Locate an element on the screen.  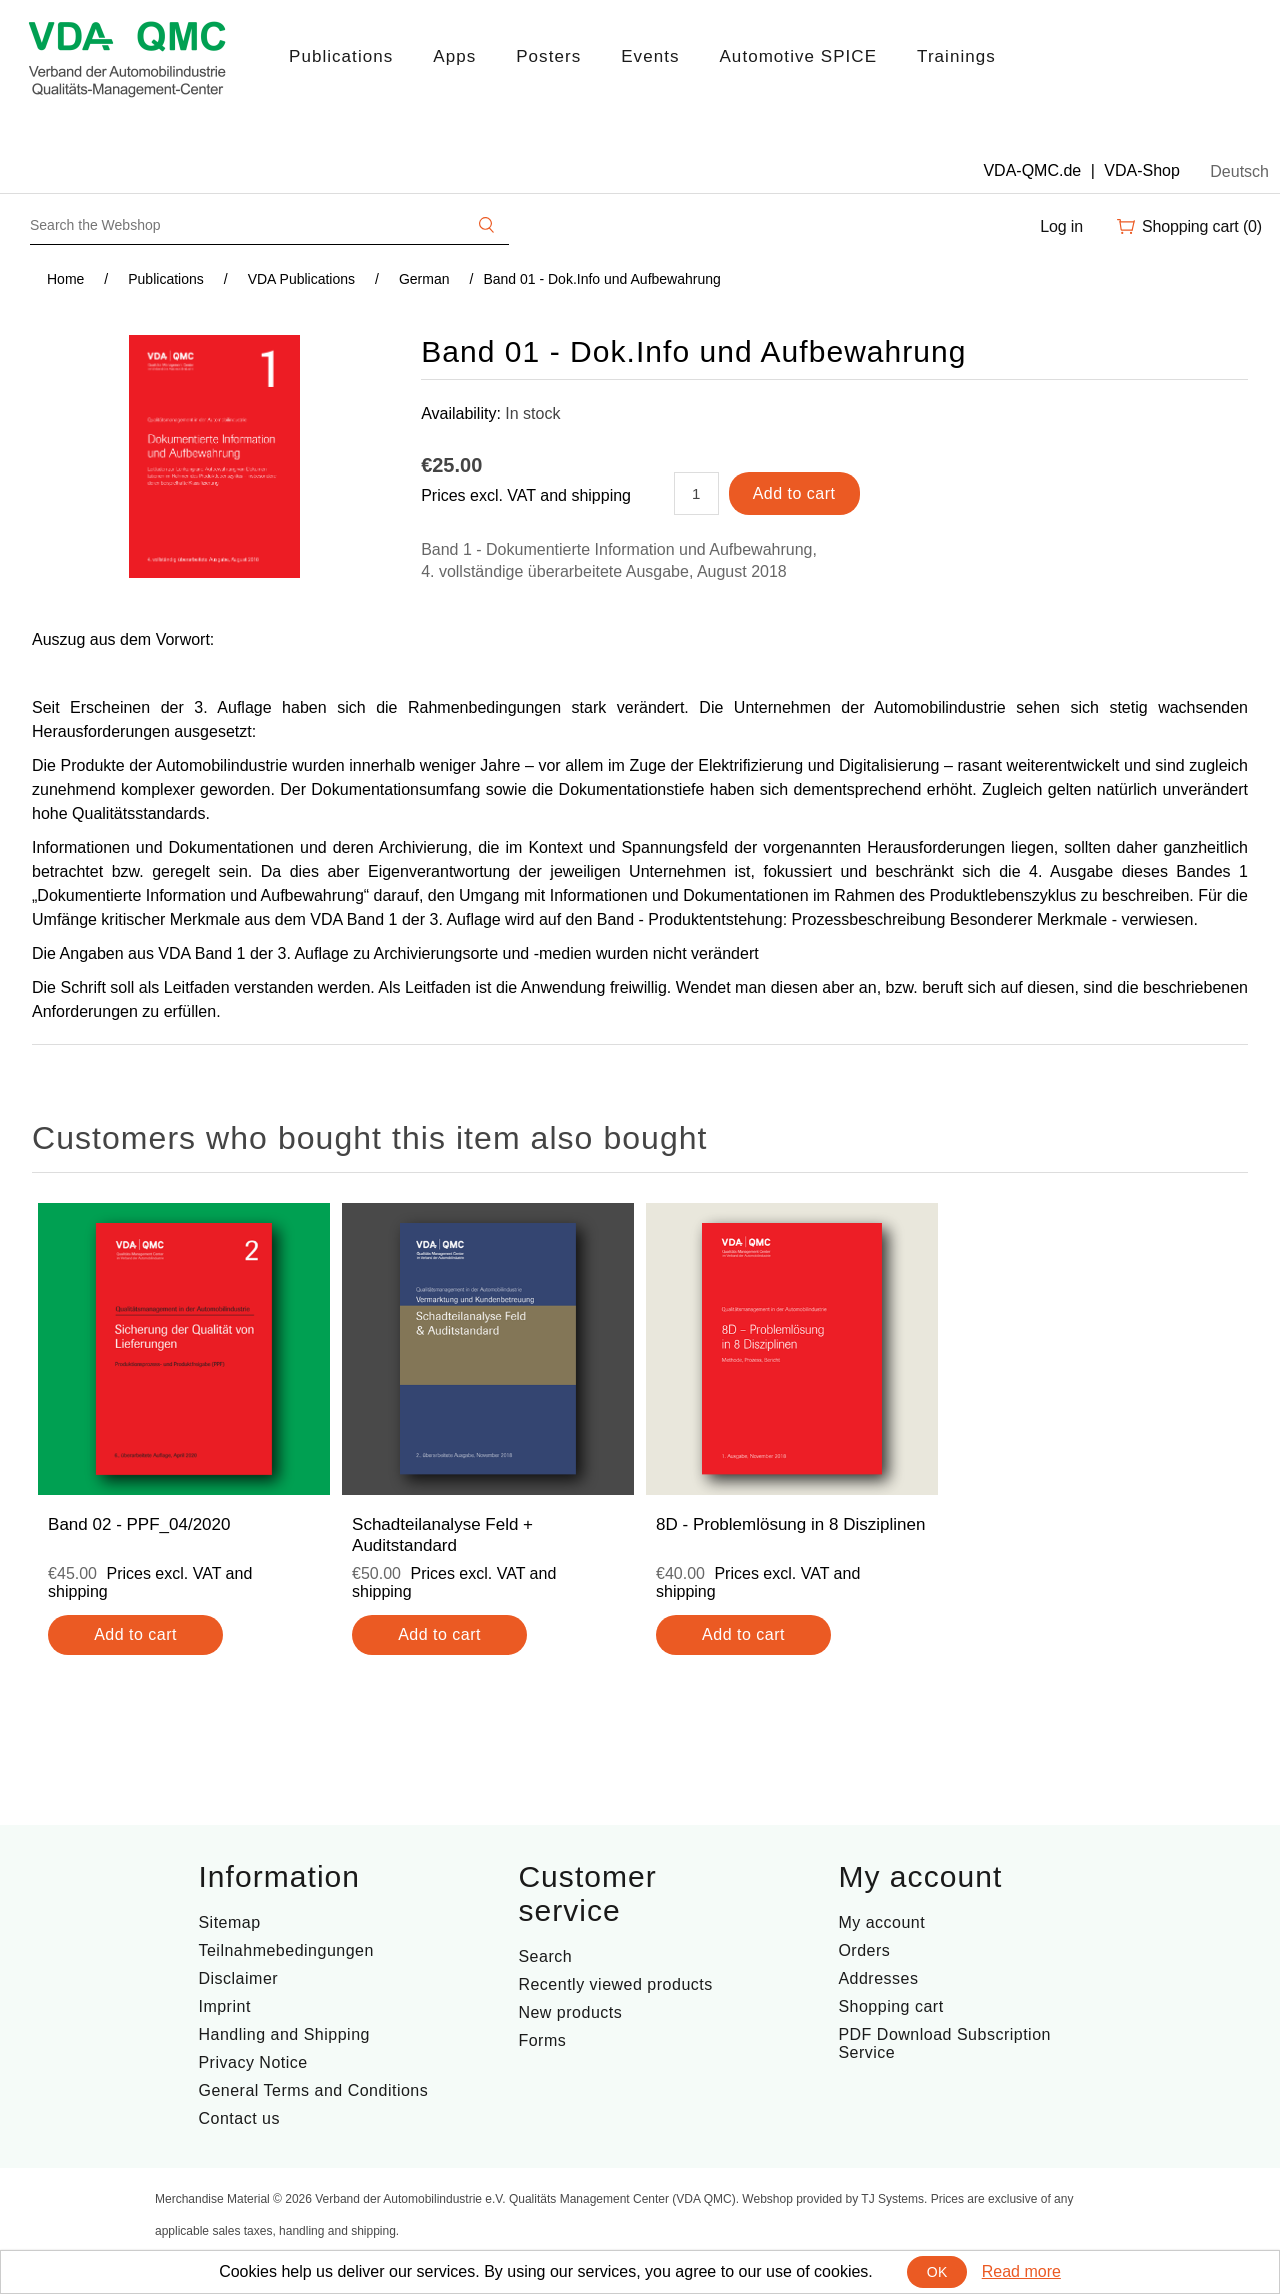
Search is located at coordinates (545, 1956).